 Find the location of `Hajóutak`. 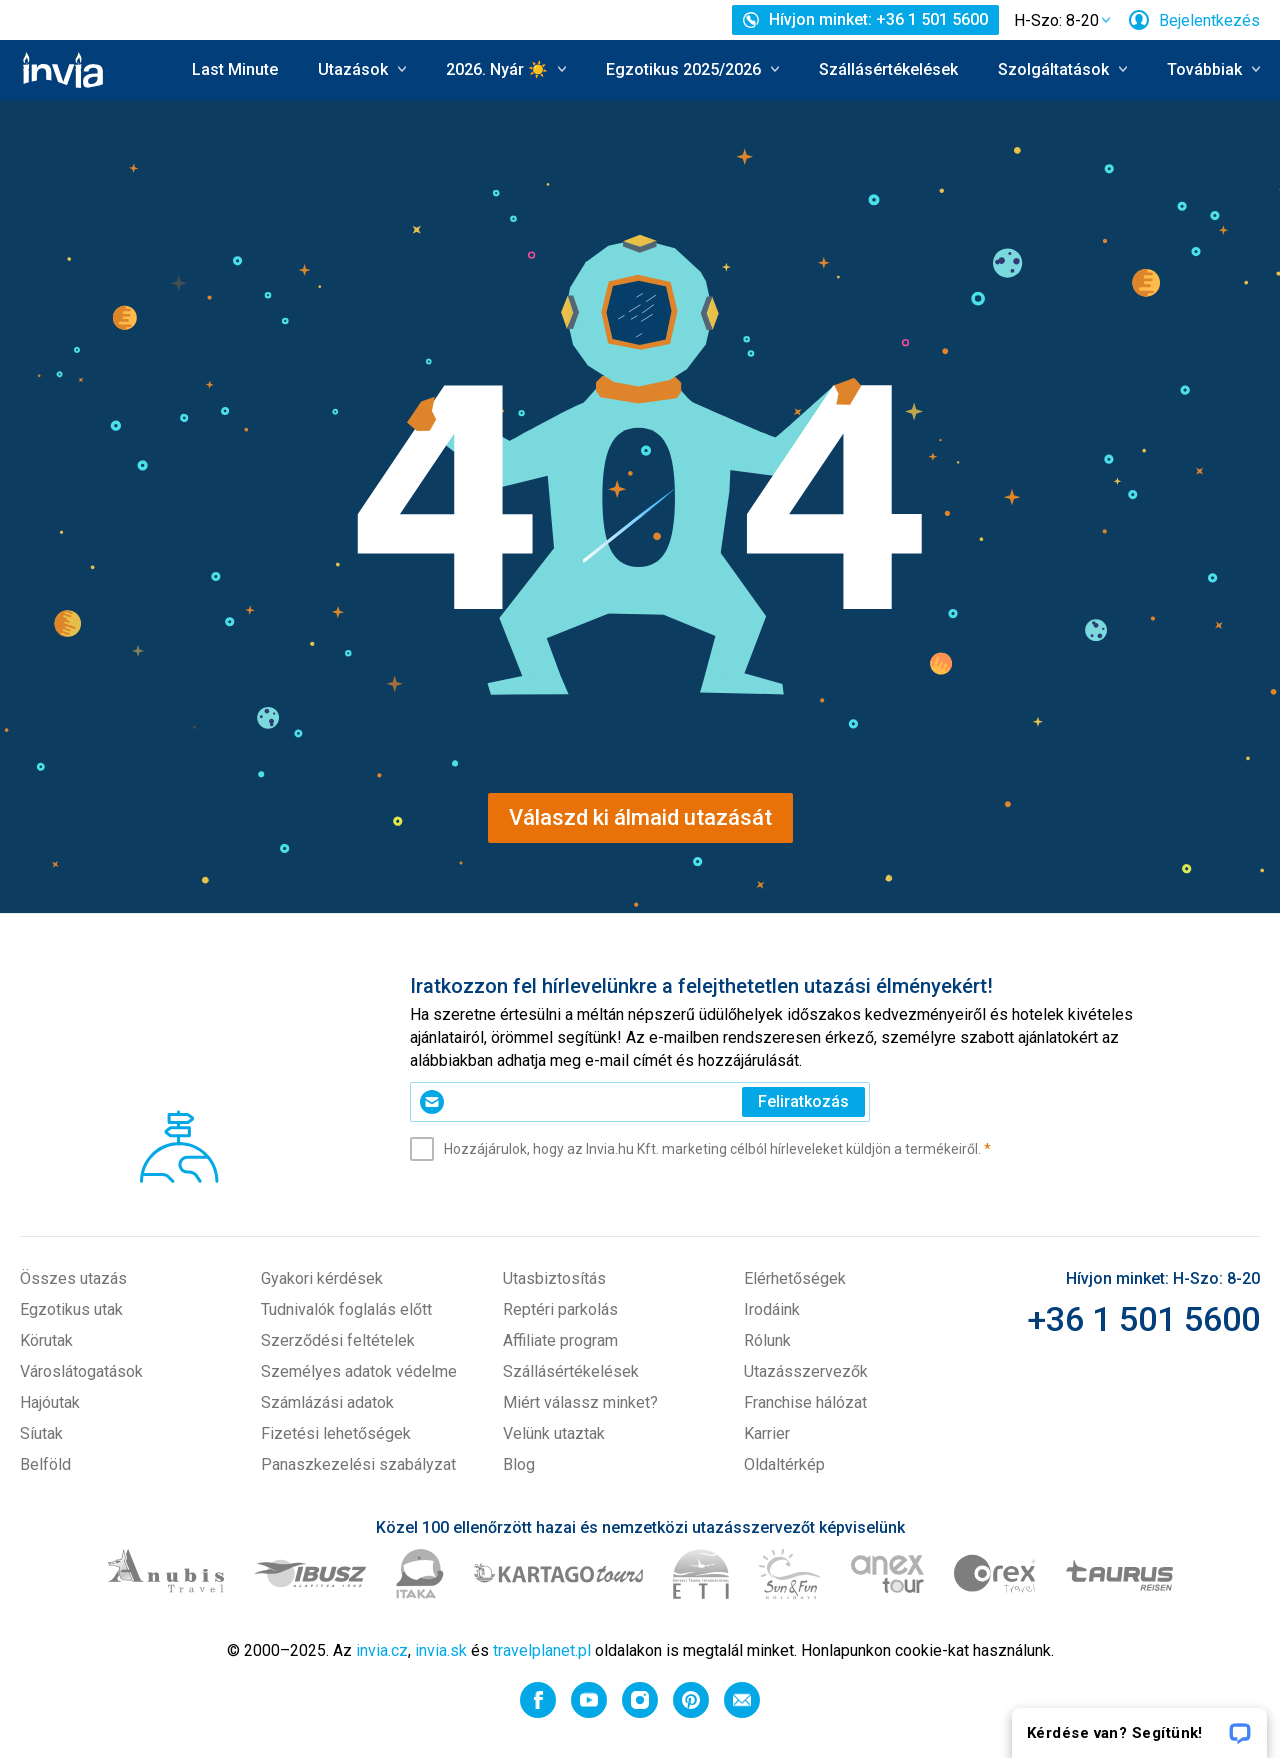

Hajóutak is located at coordinates (50, 1402).